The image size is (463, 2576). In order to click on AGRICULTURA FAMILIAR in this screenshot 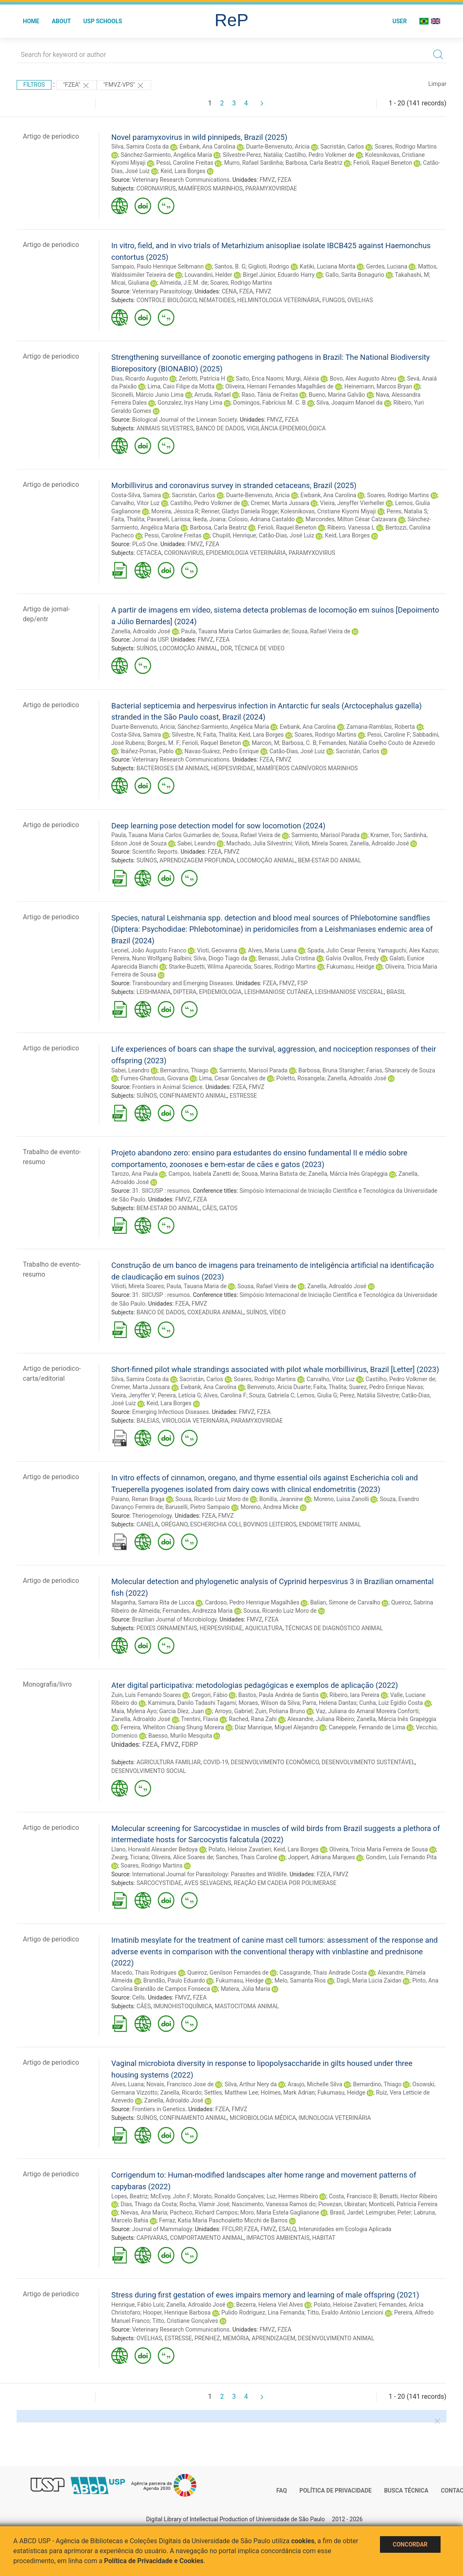, I will do `click(169, 1762)`.